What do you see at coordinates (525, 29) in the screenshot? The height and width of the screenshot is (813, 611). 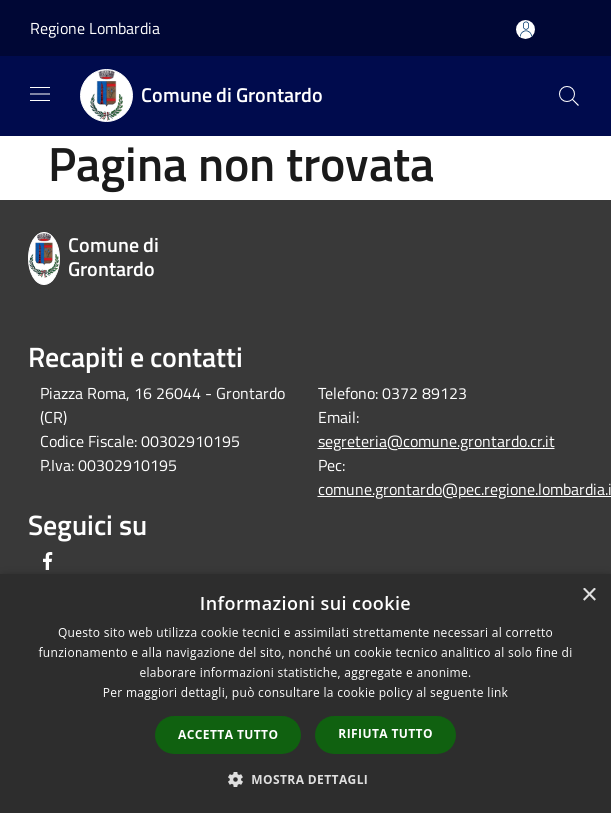 I see `[Accedi all'area personale]` at bounding box center [525, 29].